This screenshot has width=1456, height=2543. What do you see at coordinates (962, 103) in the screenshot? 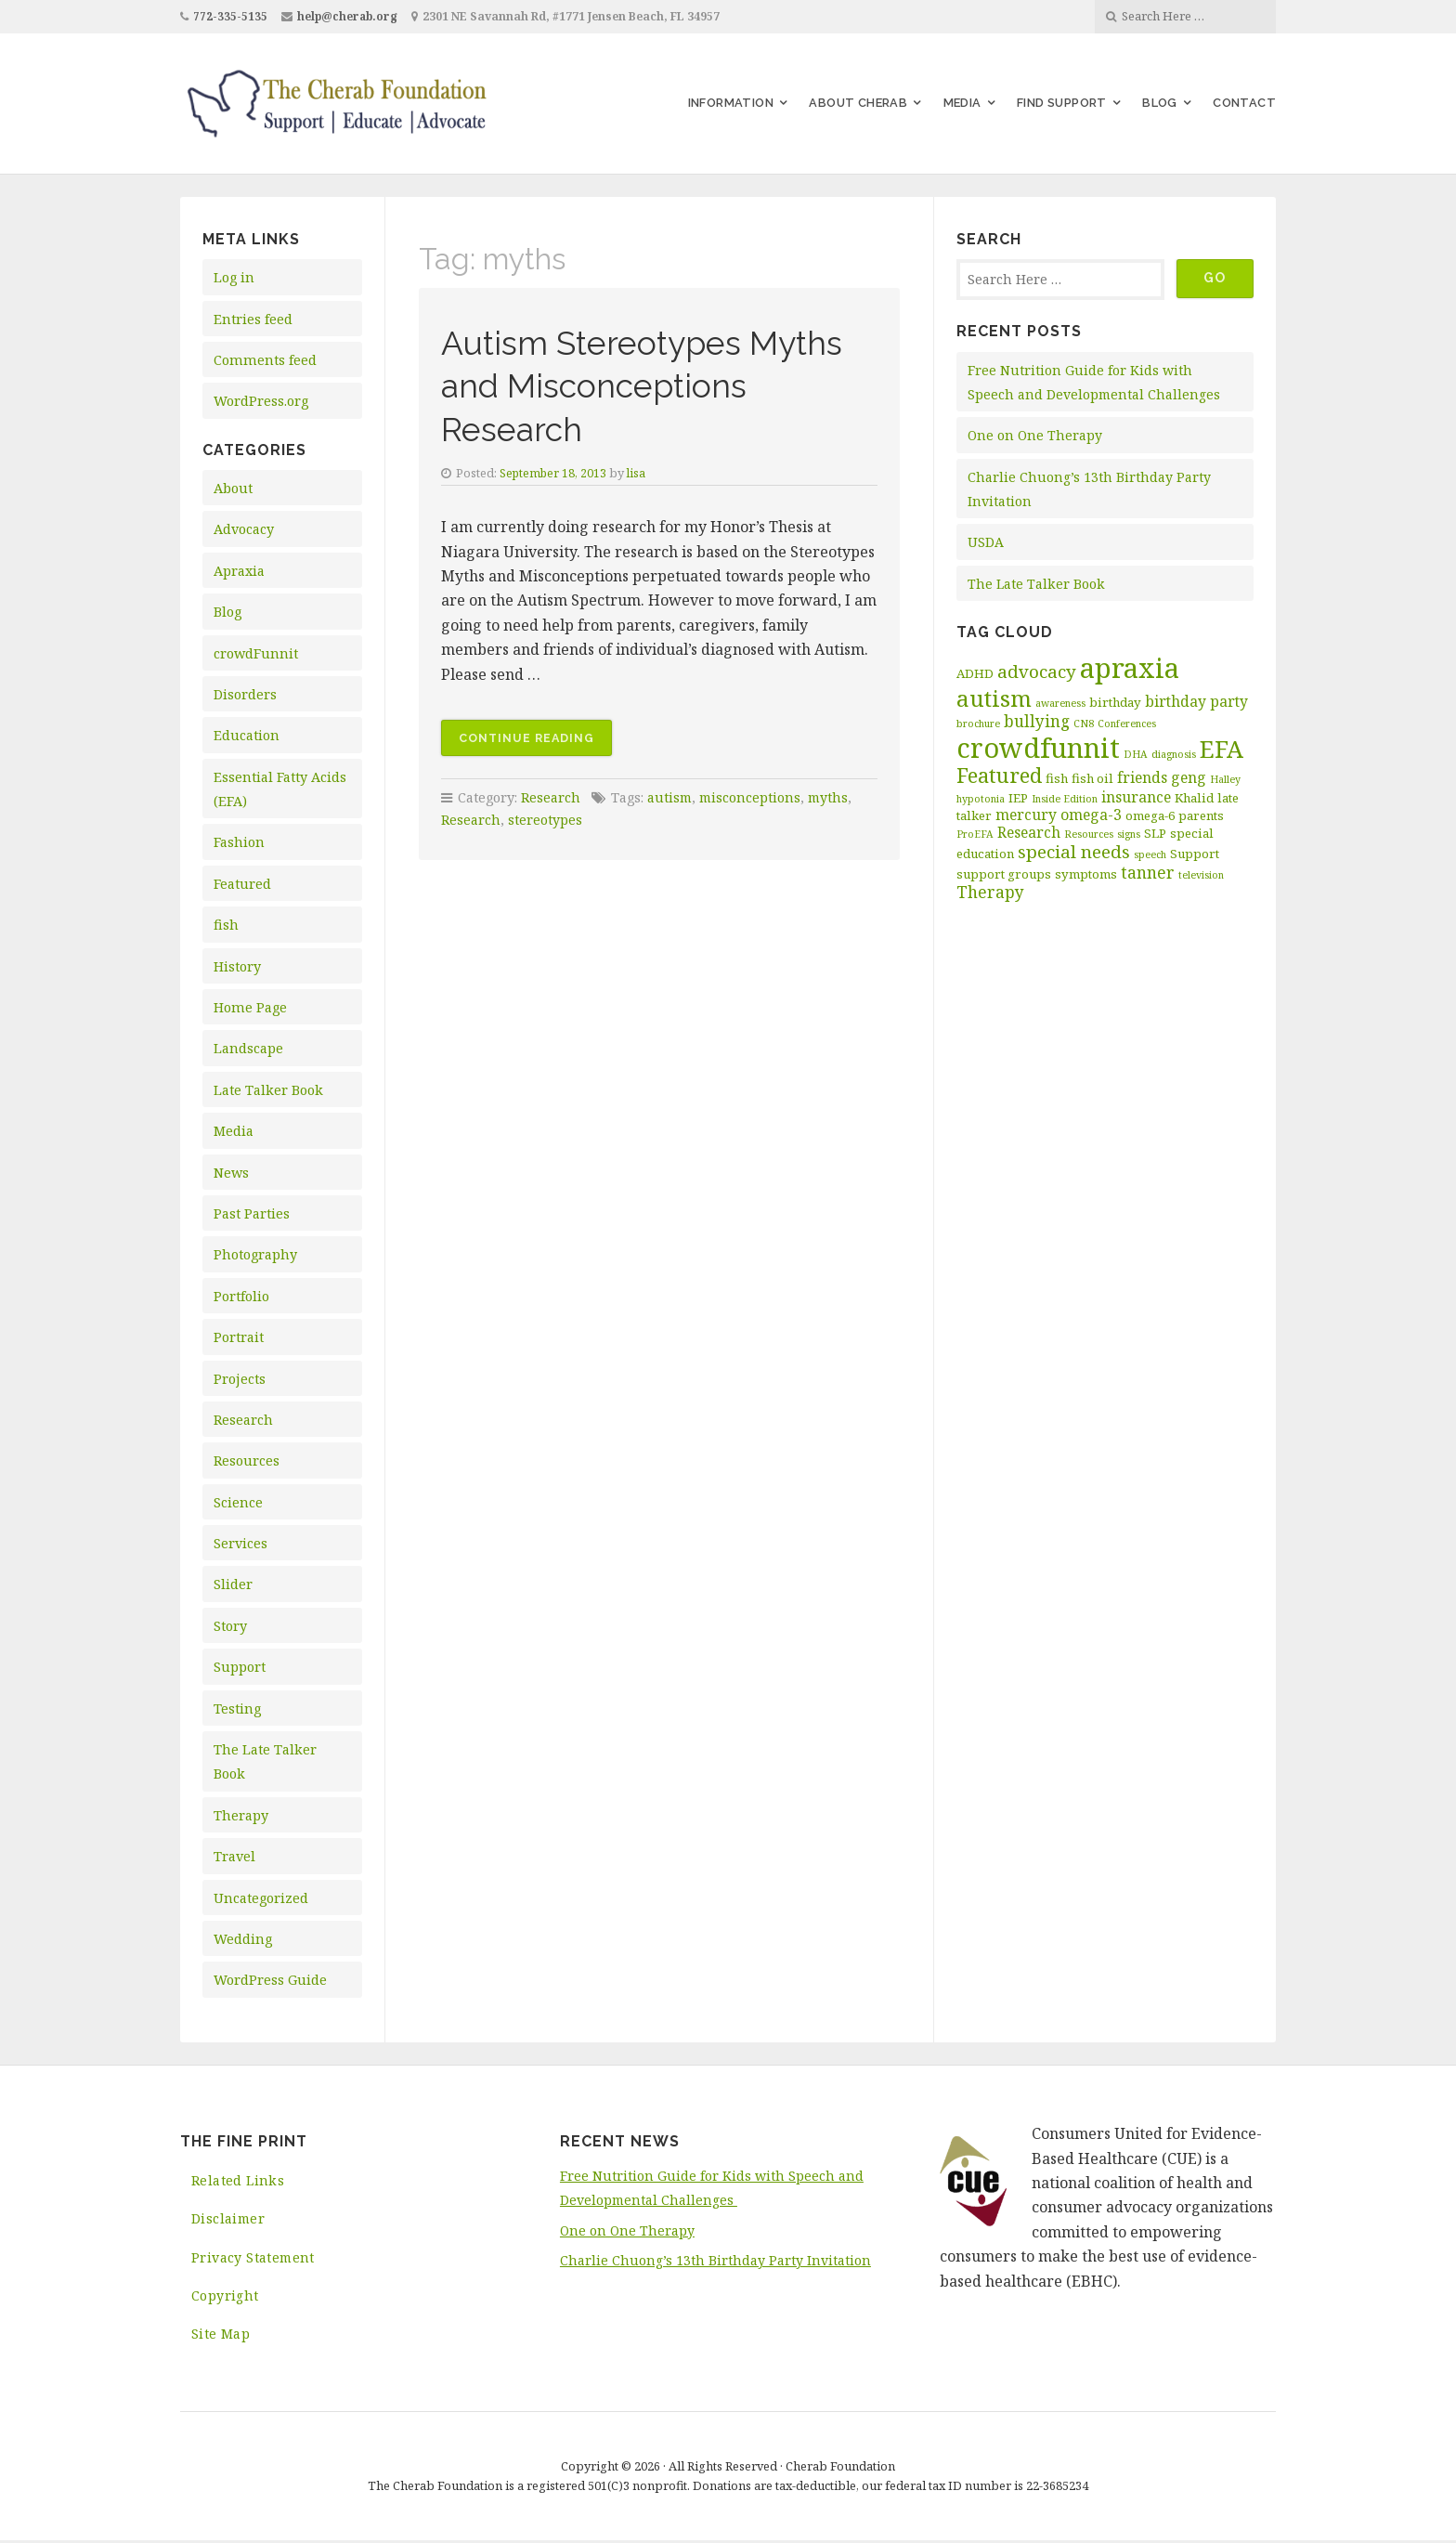
I see `Media` at bounding box center [962, 103].